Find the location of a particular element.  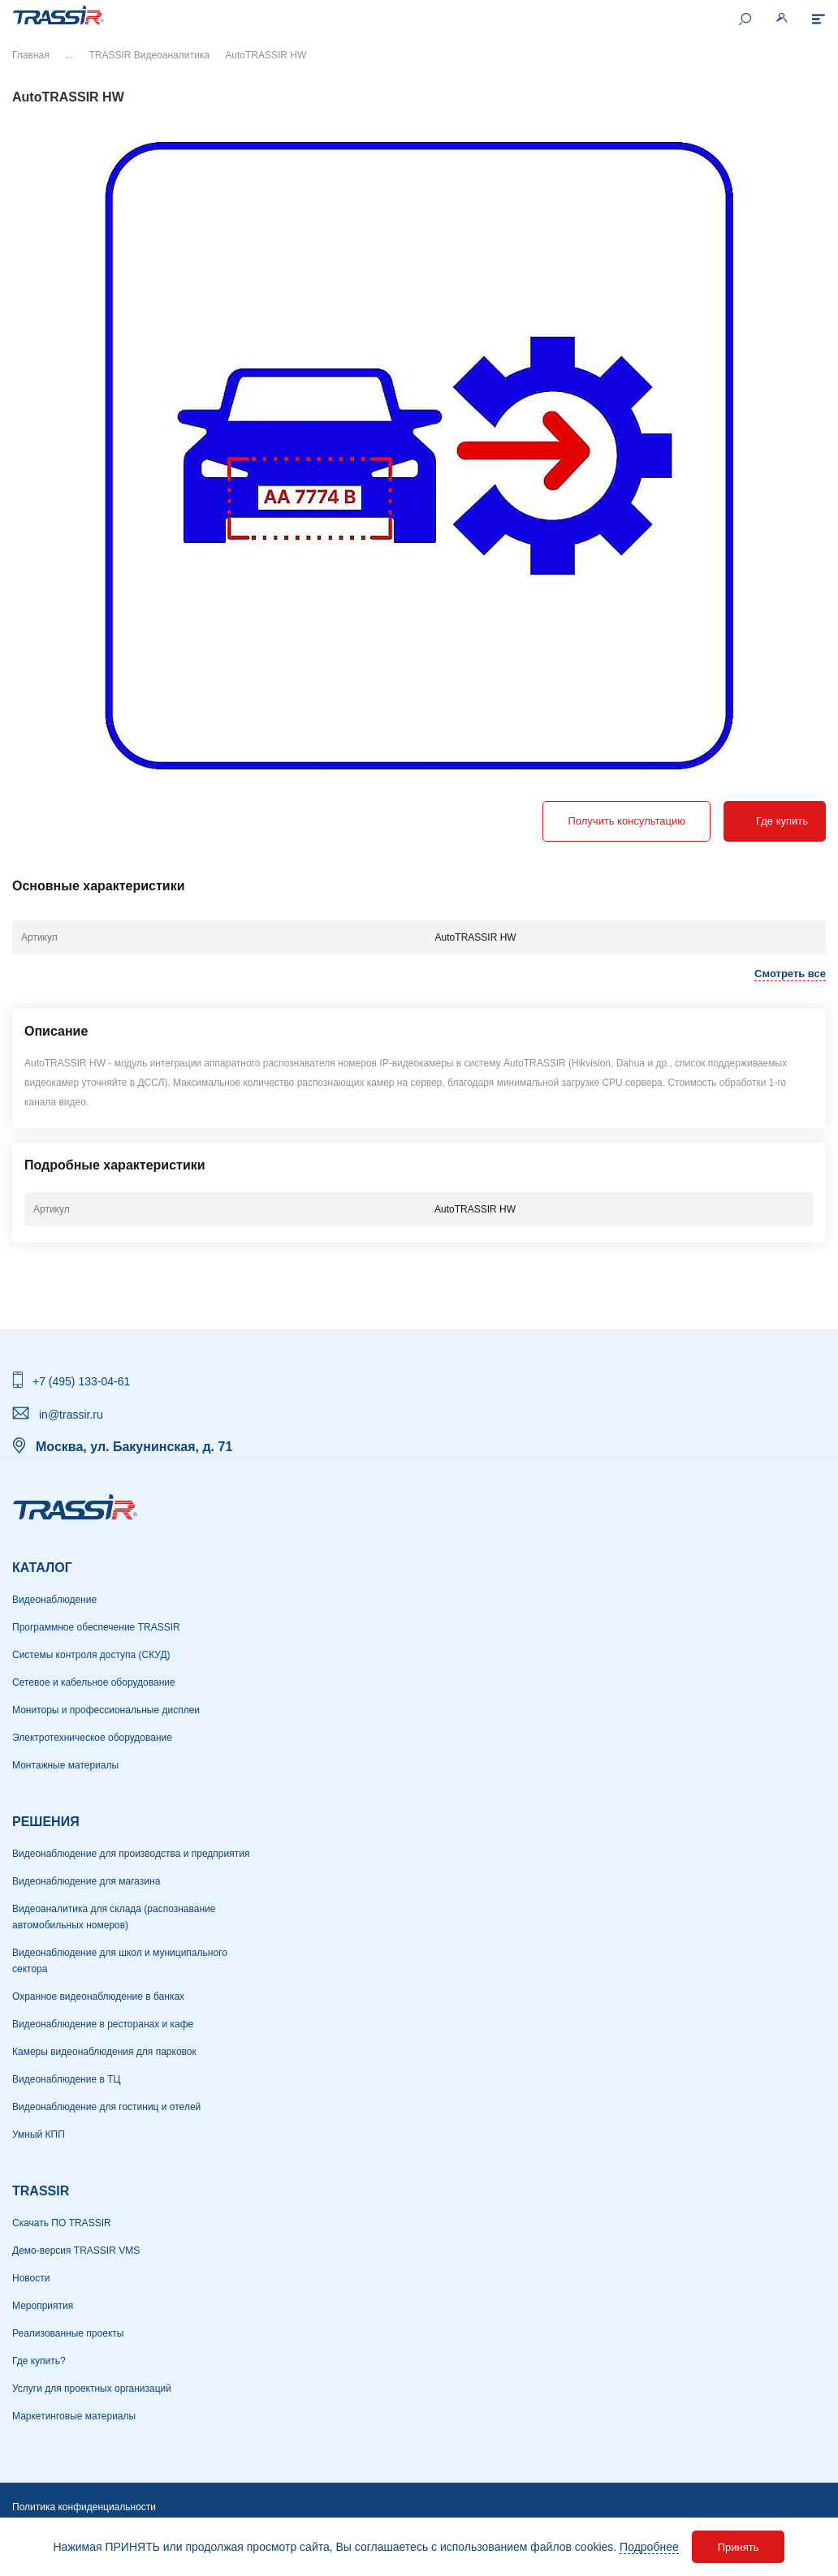

Сетевое и кабельное оборудование is located at coordinates (93, 1682).